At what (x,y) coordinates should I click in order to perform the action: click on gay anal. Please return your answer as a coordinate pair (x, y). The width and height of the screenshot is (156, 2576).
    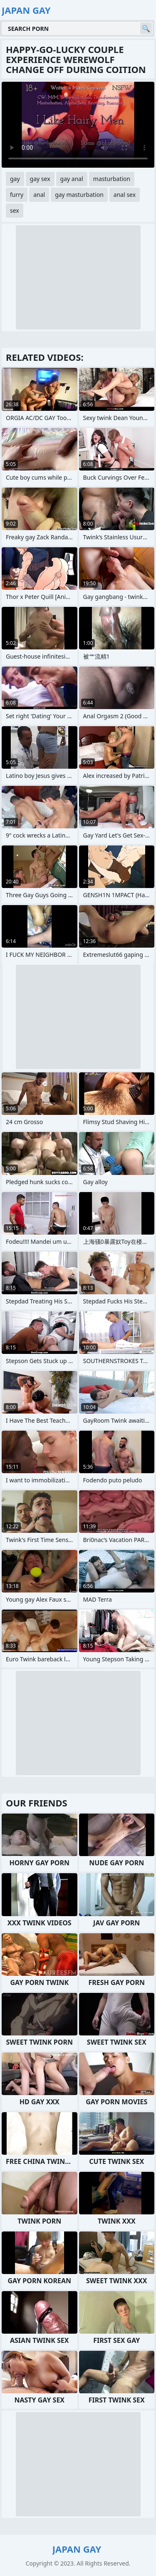
    Looking at the image, I should click on (71, 179).